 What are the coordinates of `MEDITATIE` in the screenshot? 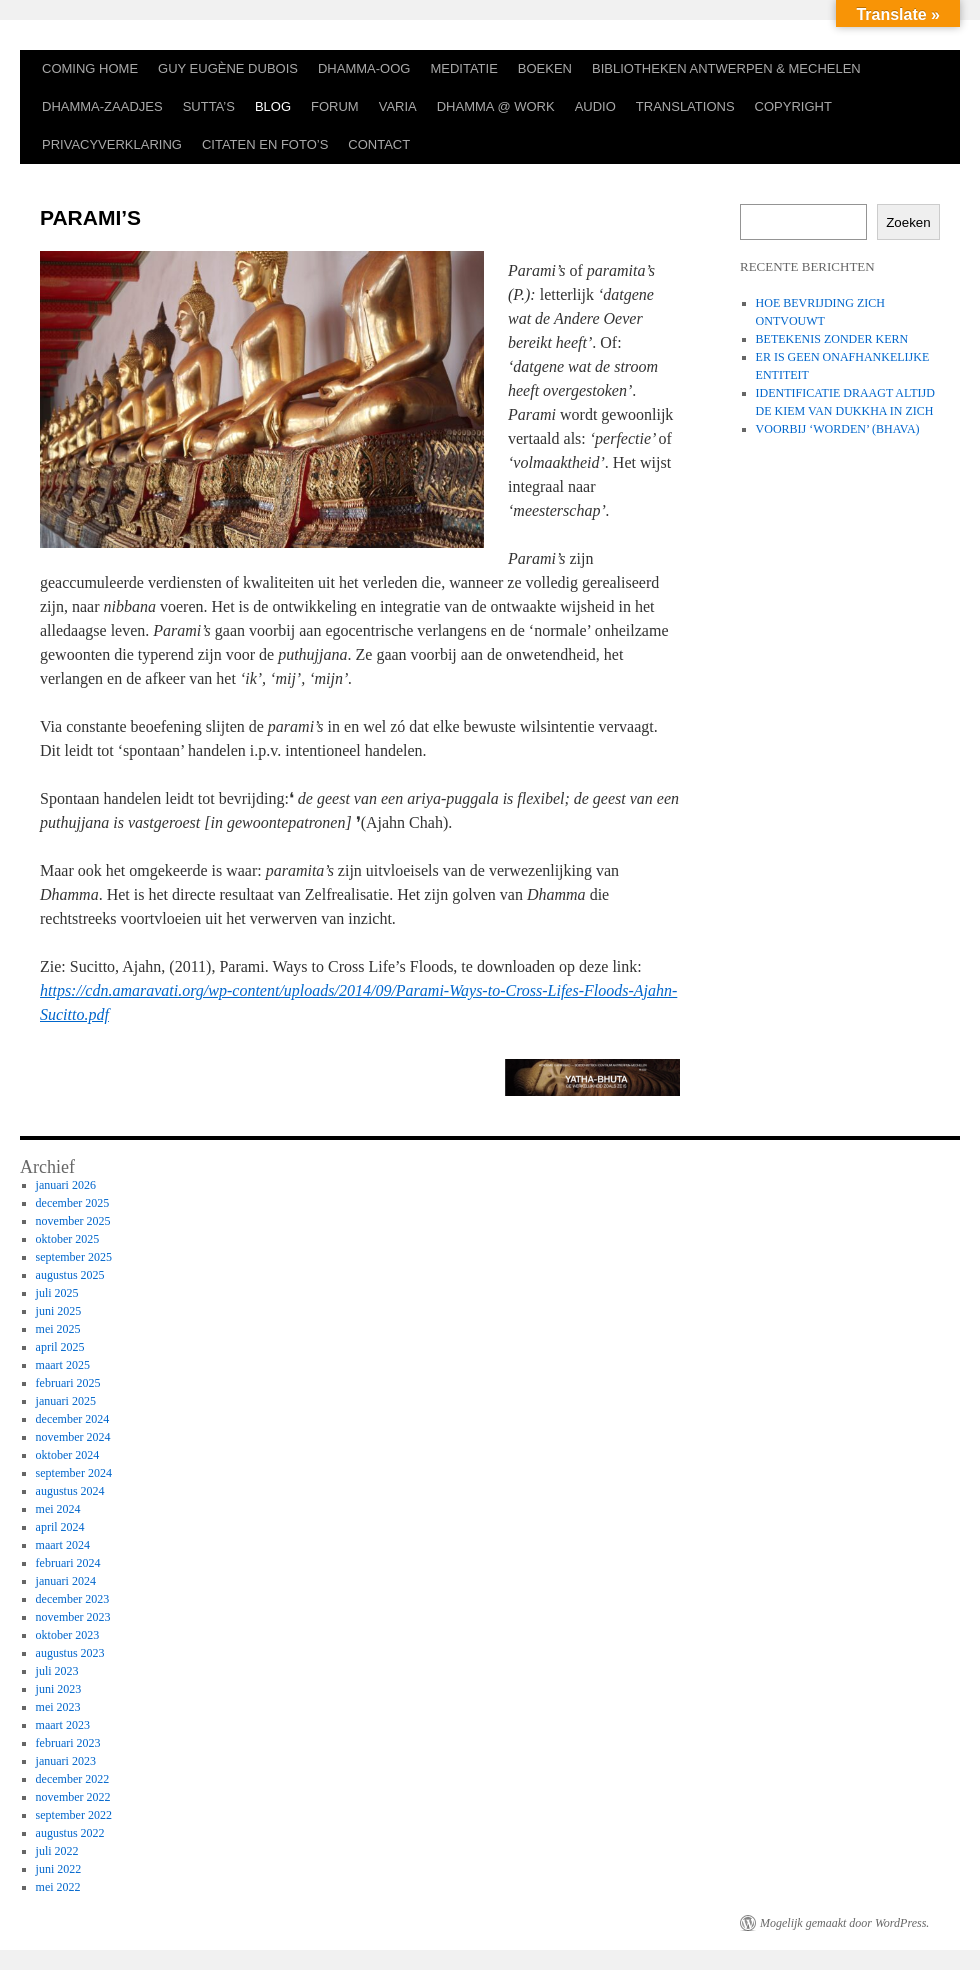 It's located at (463, 68).